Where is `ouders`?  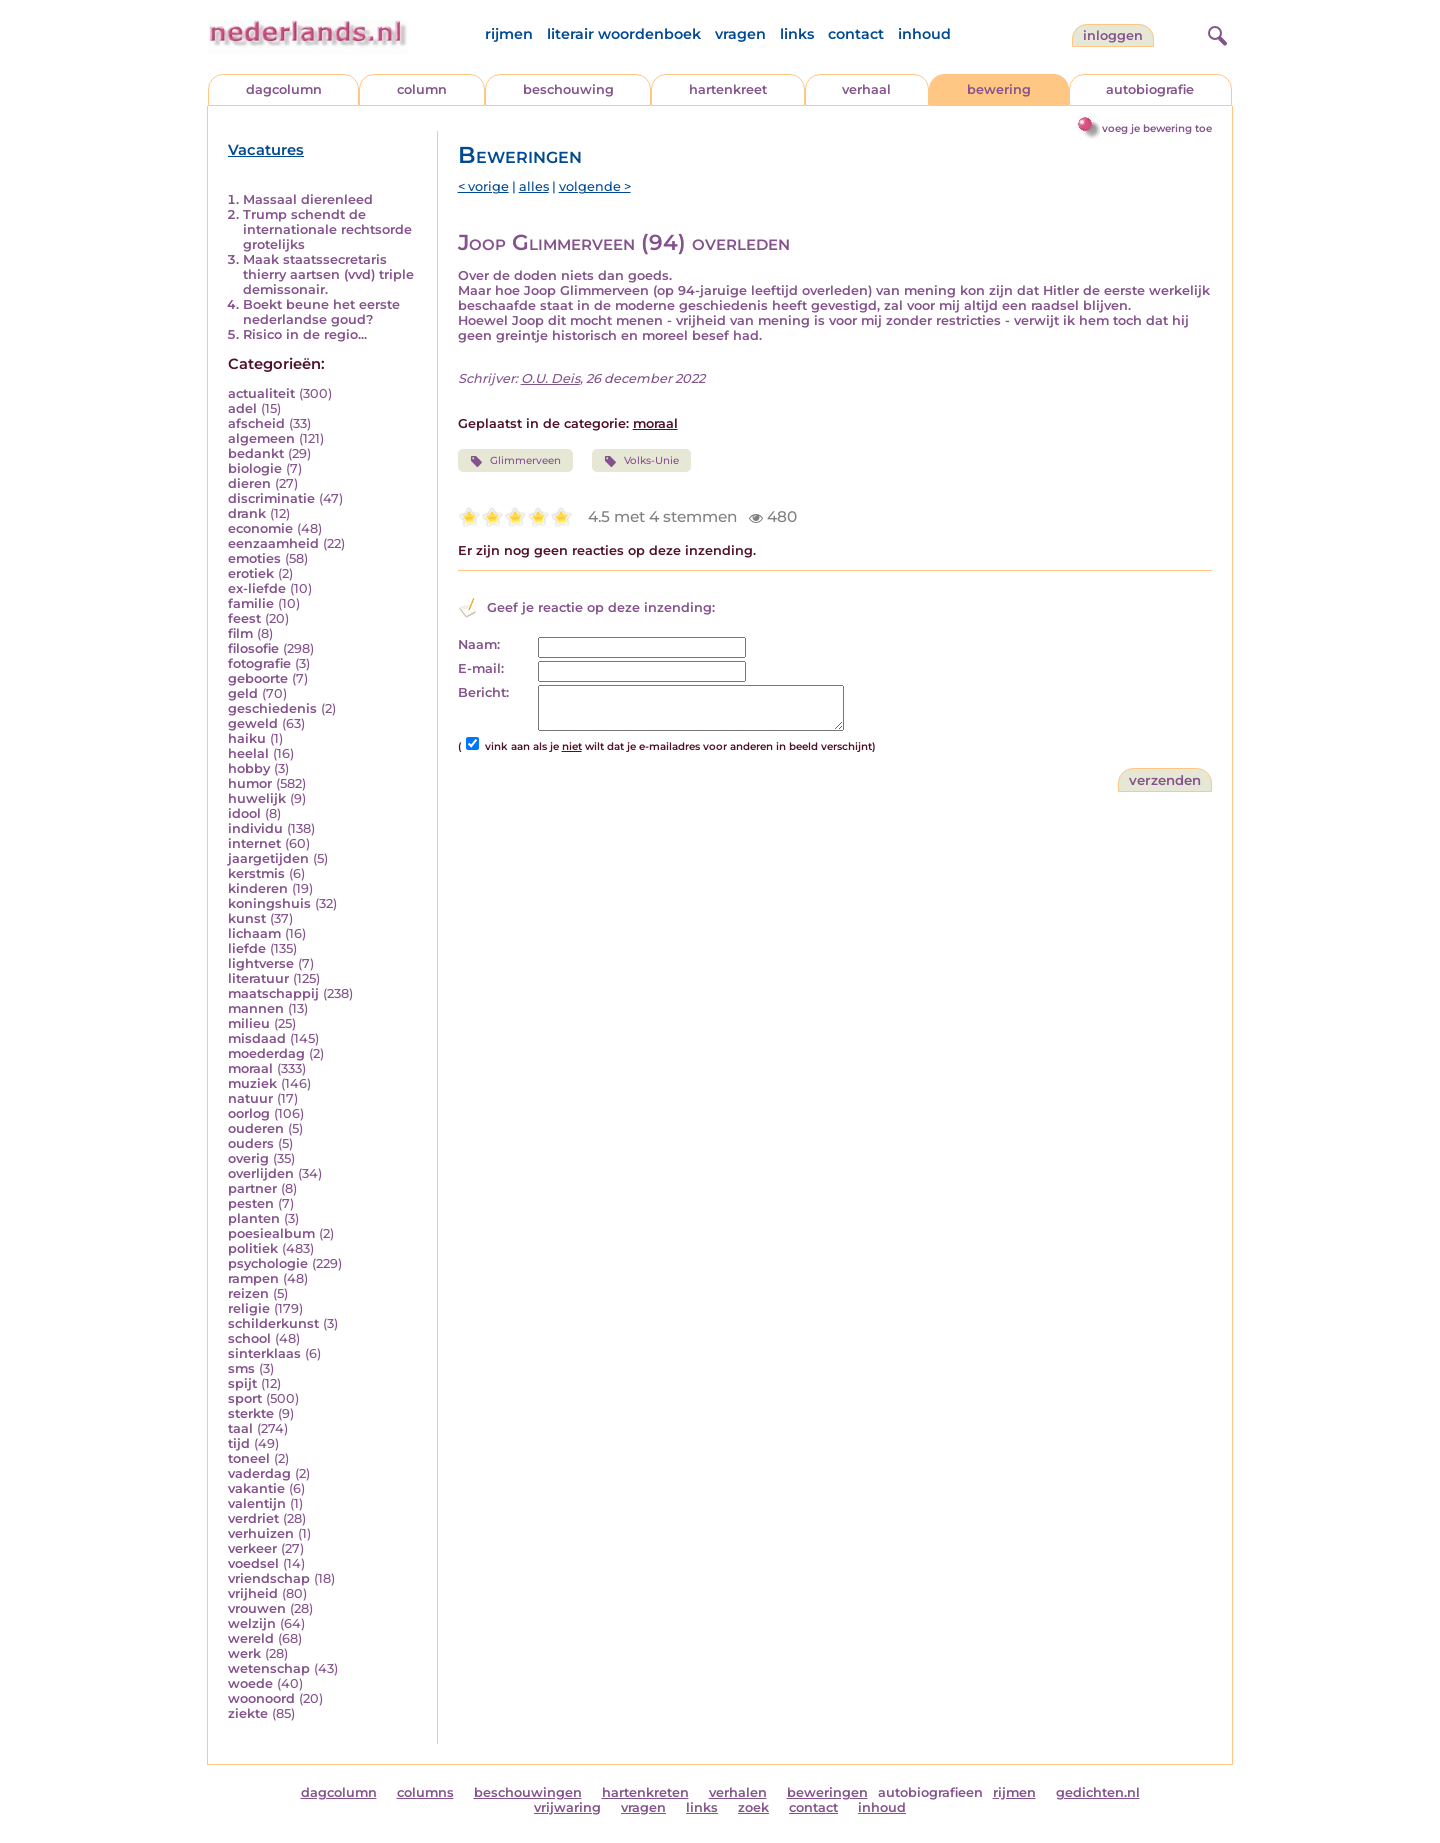 ouders is located at coordinates (251, 1143).